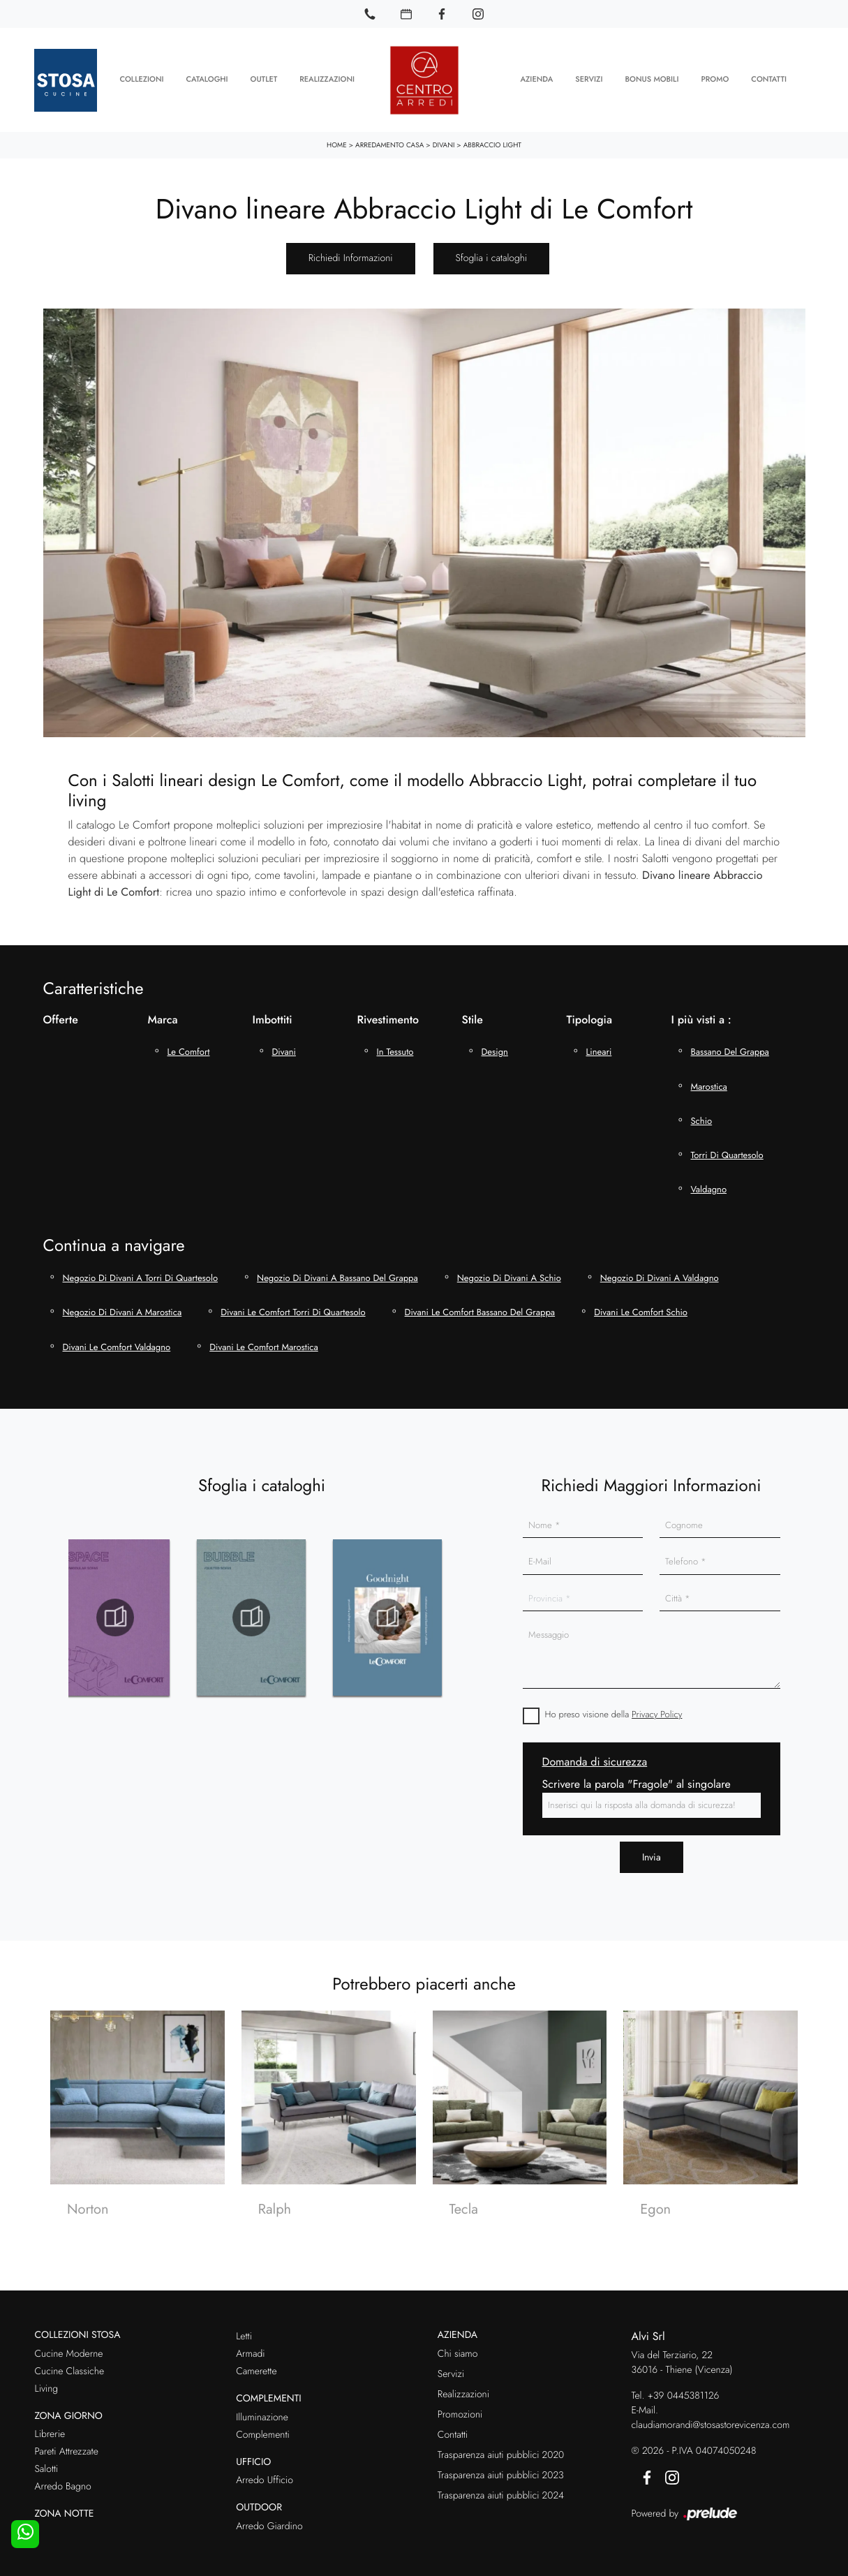 The width and height of the screenshot is (848, 2576). Describe the element at coordinates (599, 1045) in the screenshot. I see `lineari` at that location.